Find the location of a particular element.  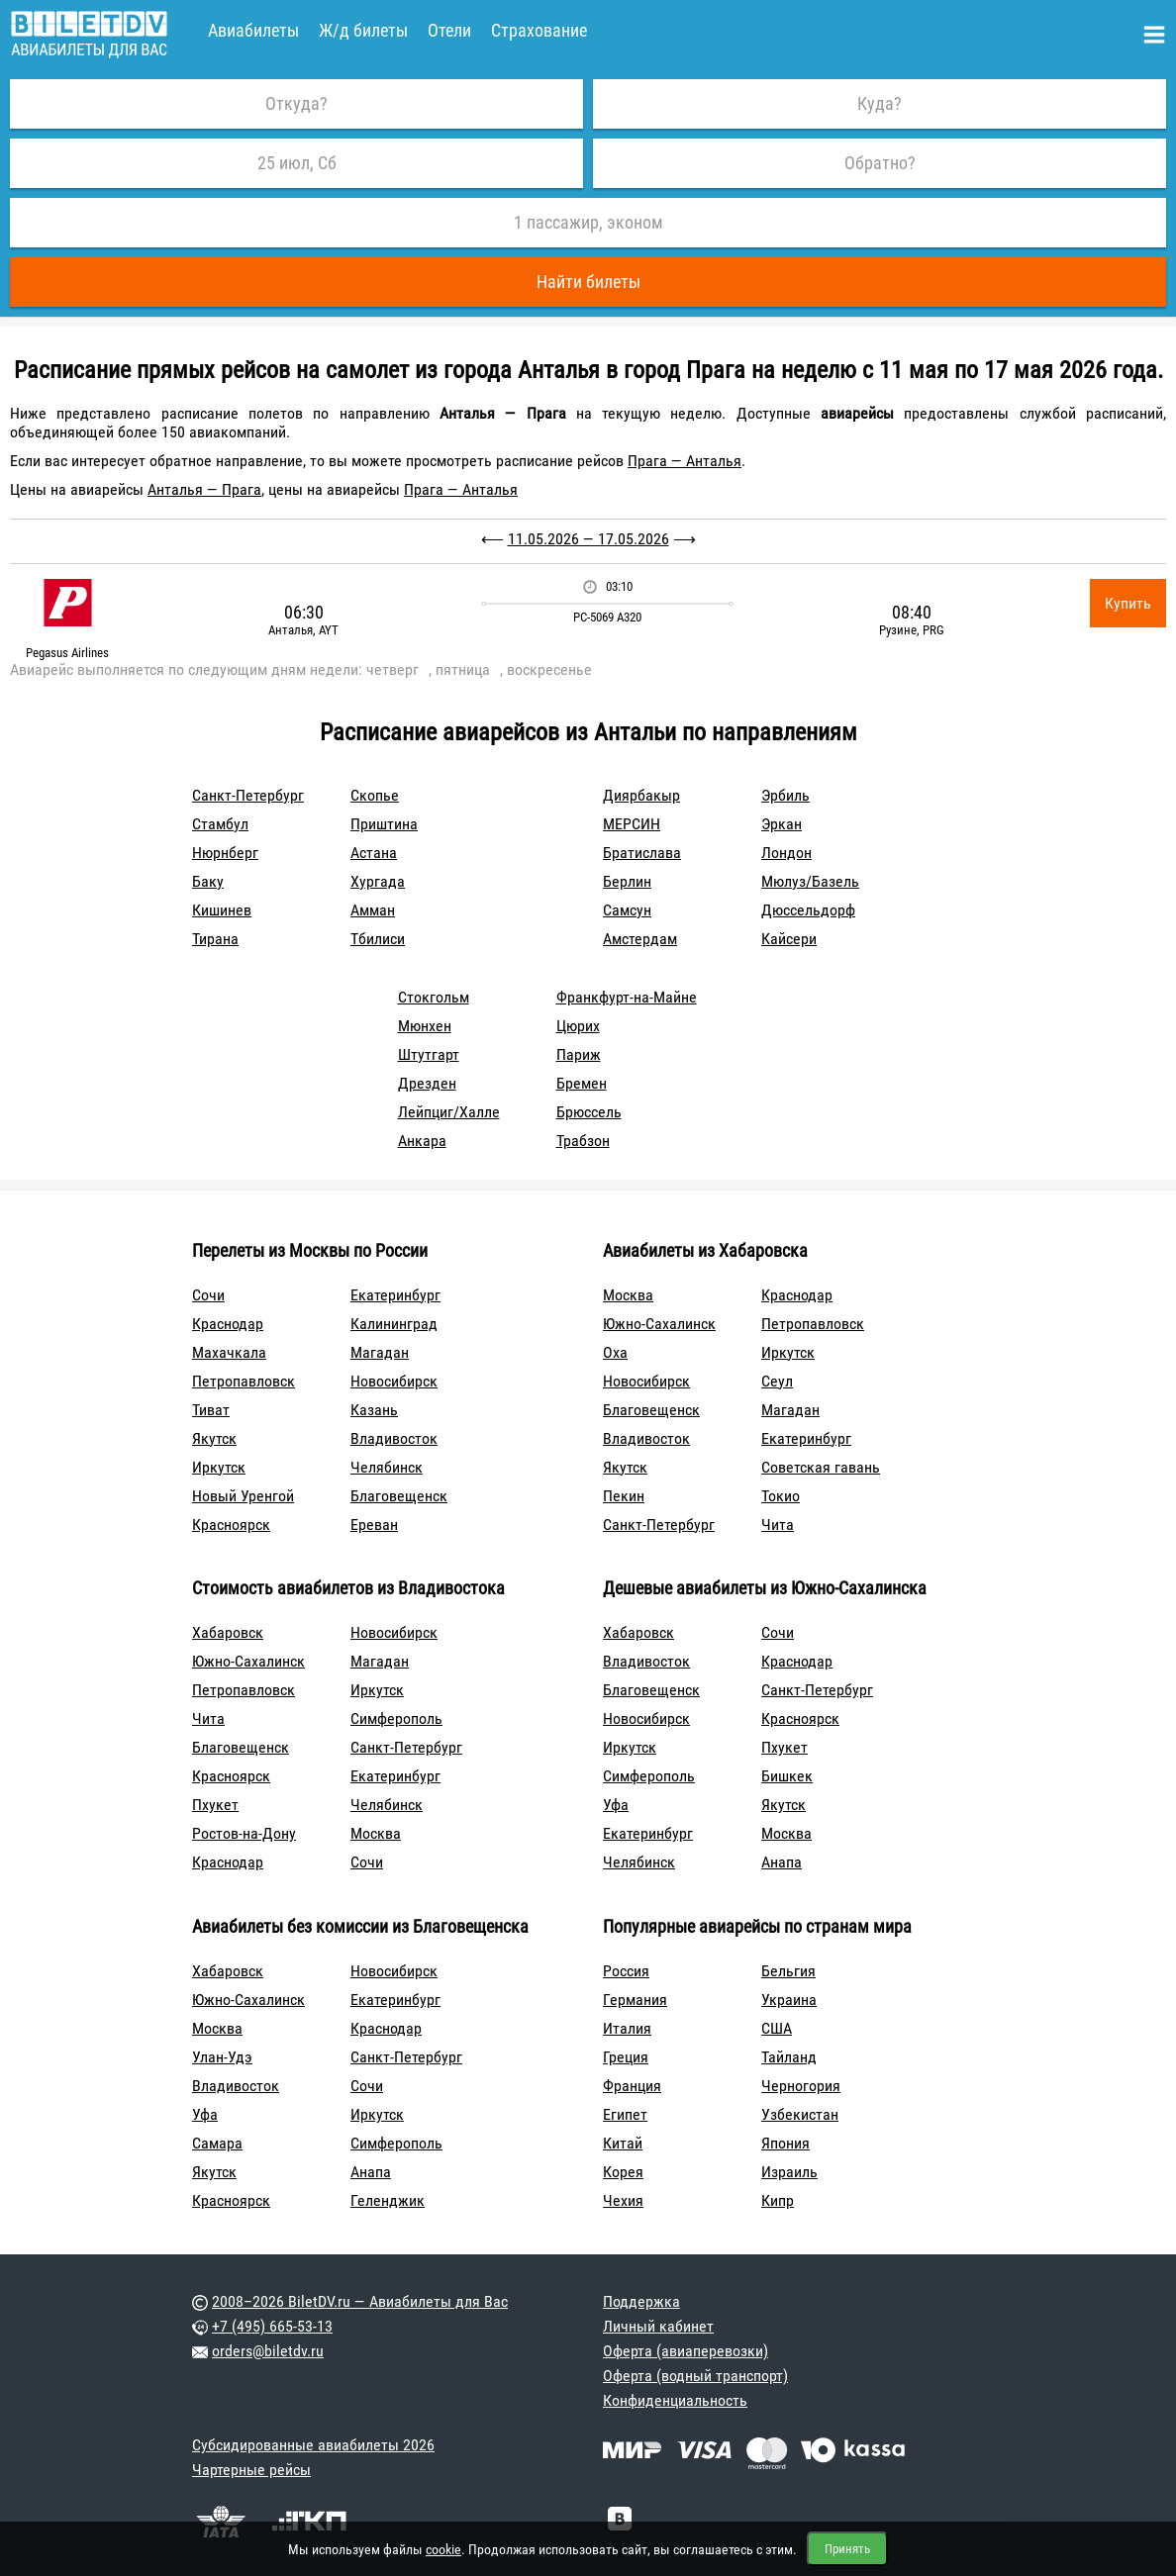

Казань is located at coordinates (374, 1409).